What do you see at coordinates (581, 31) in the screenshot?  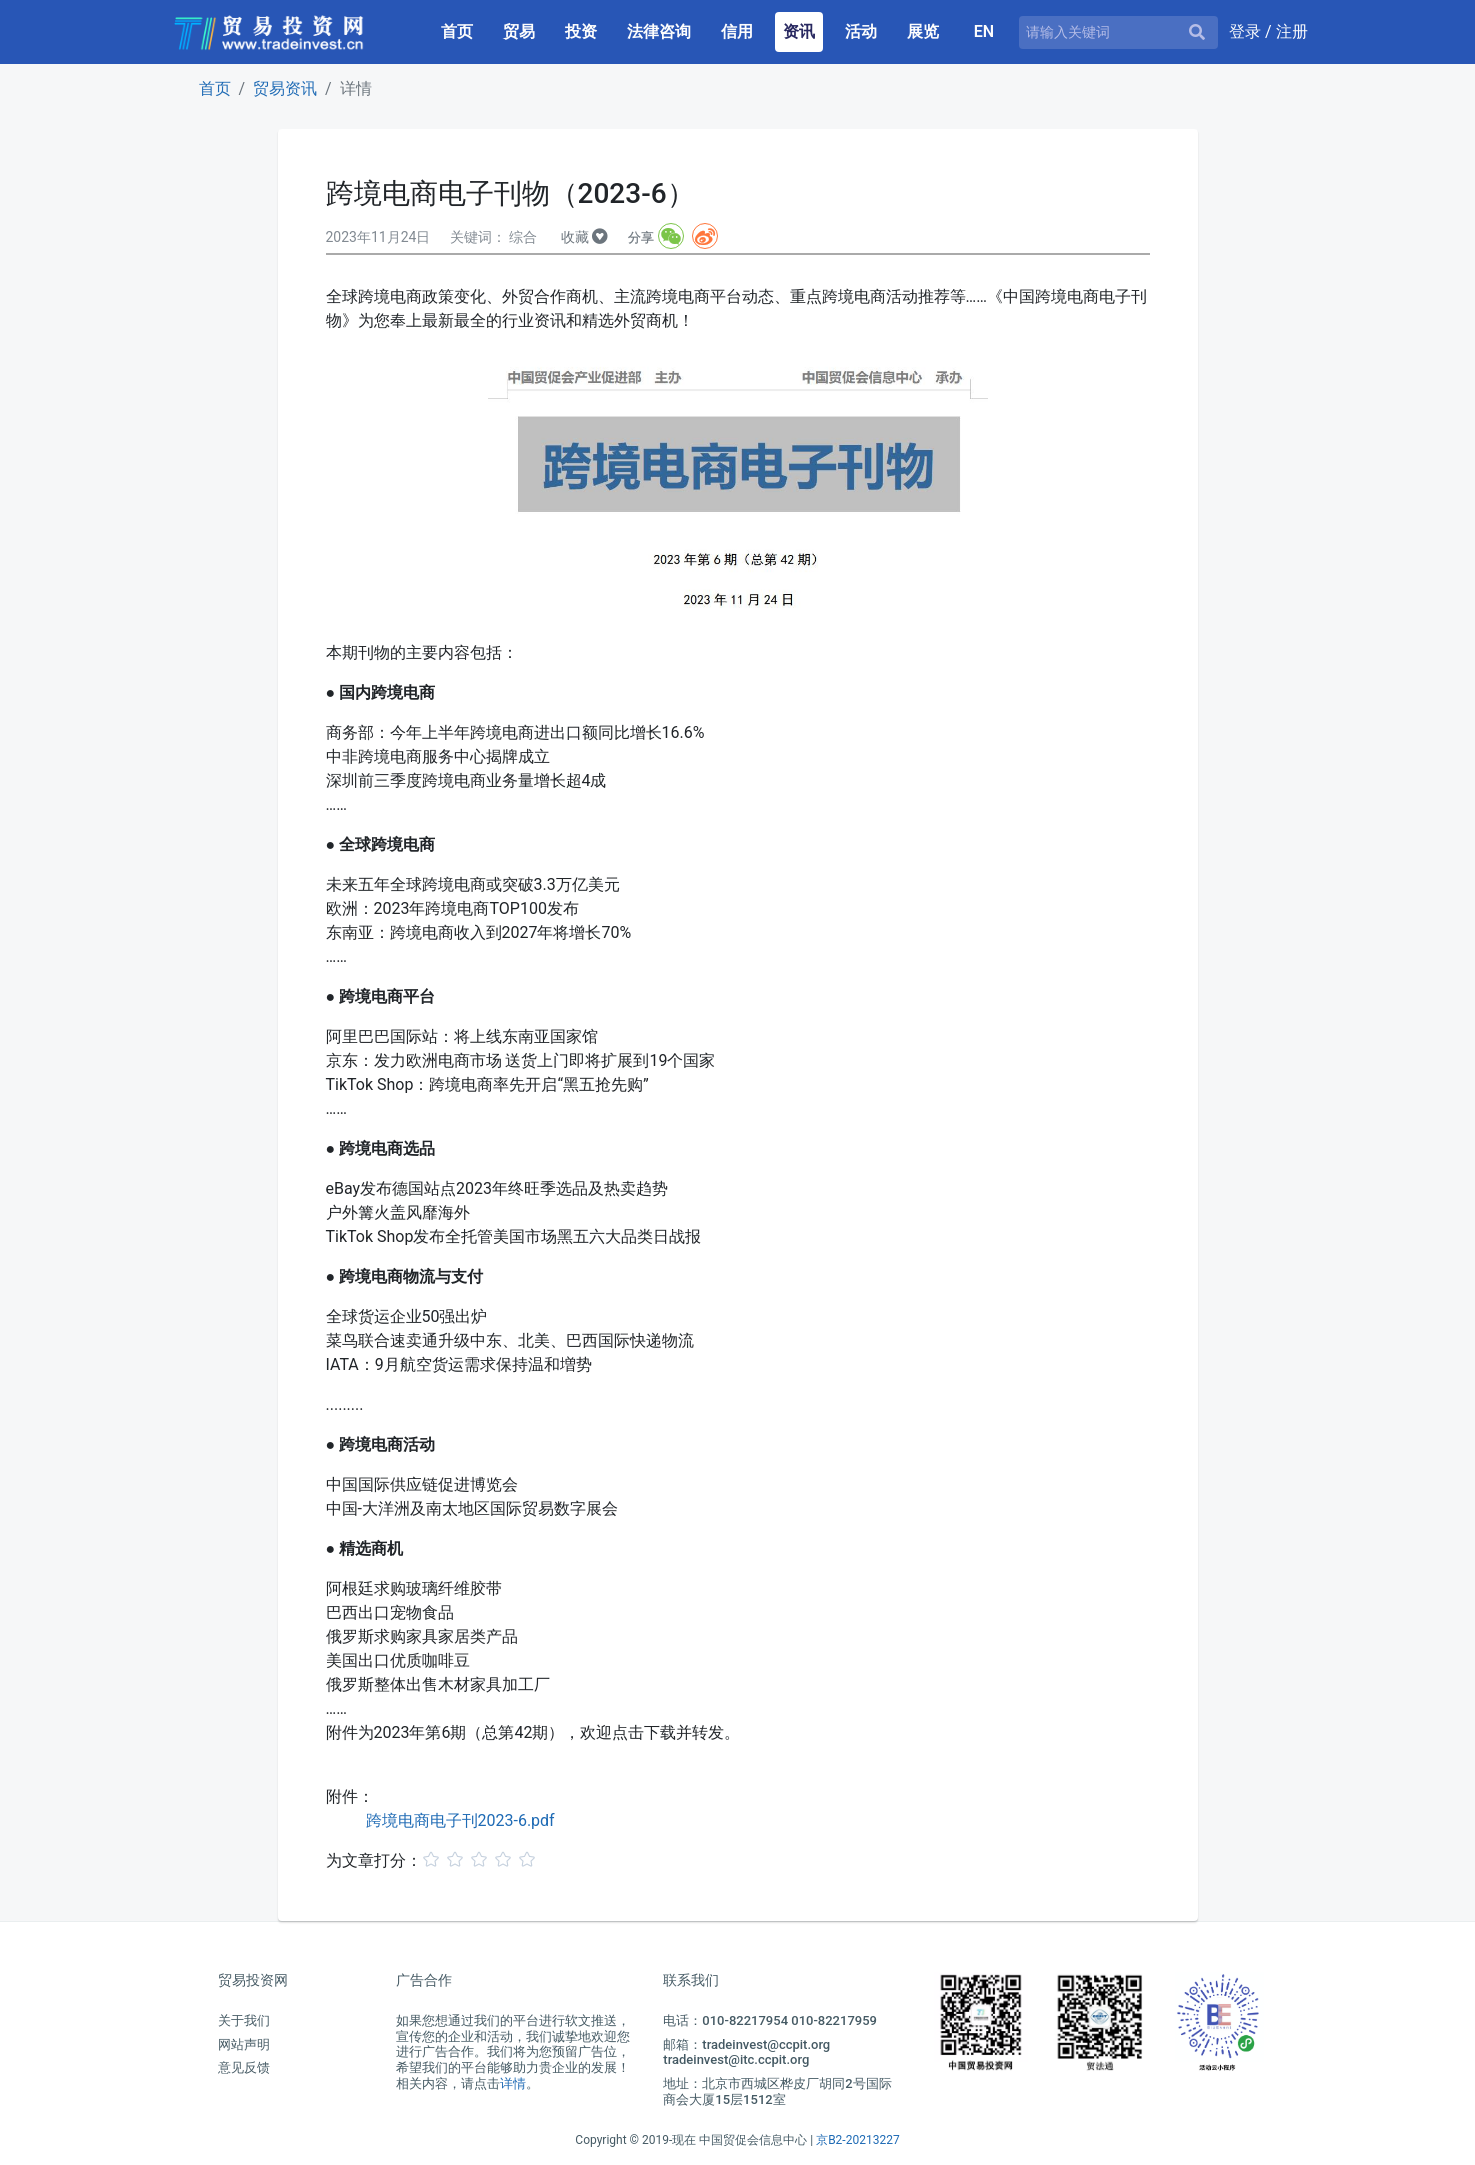 I see `投资` at bounding box center [581, 31].